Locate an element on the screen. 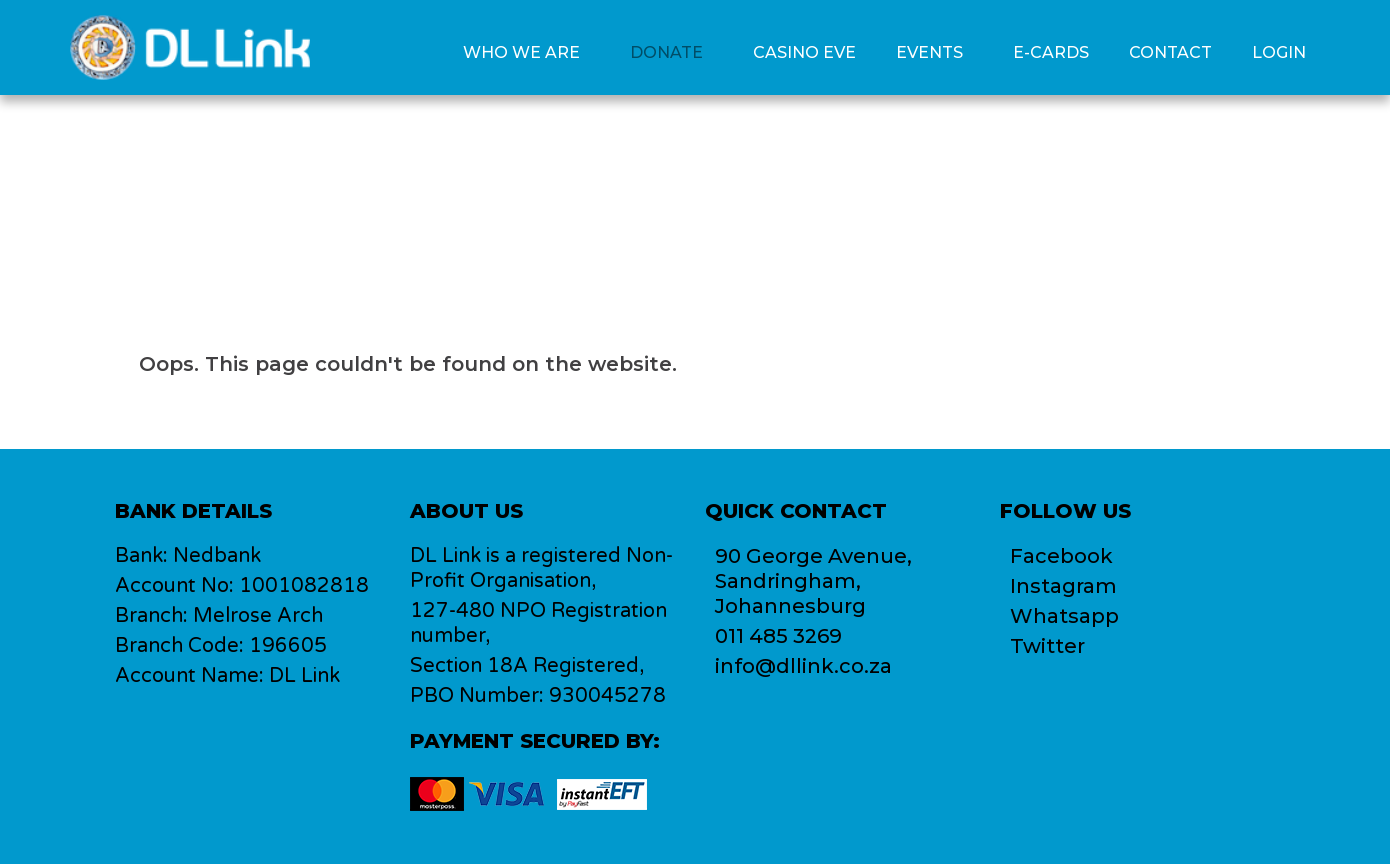 This screenshot has width=1390, height=864. Twitter is located at coordinates (1047, 646).